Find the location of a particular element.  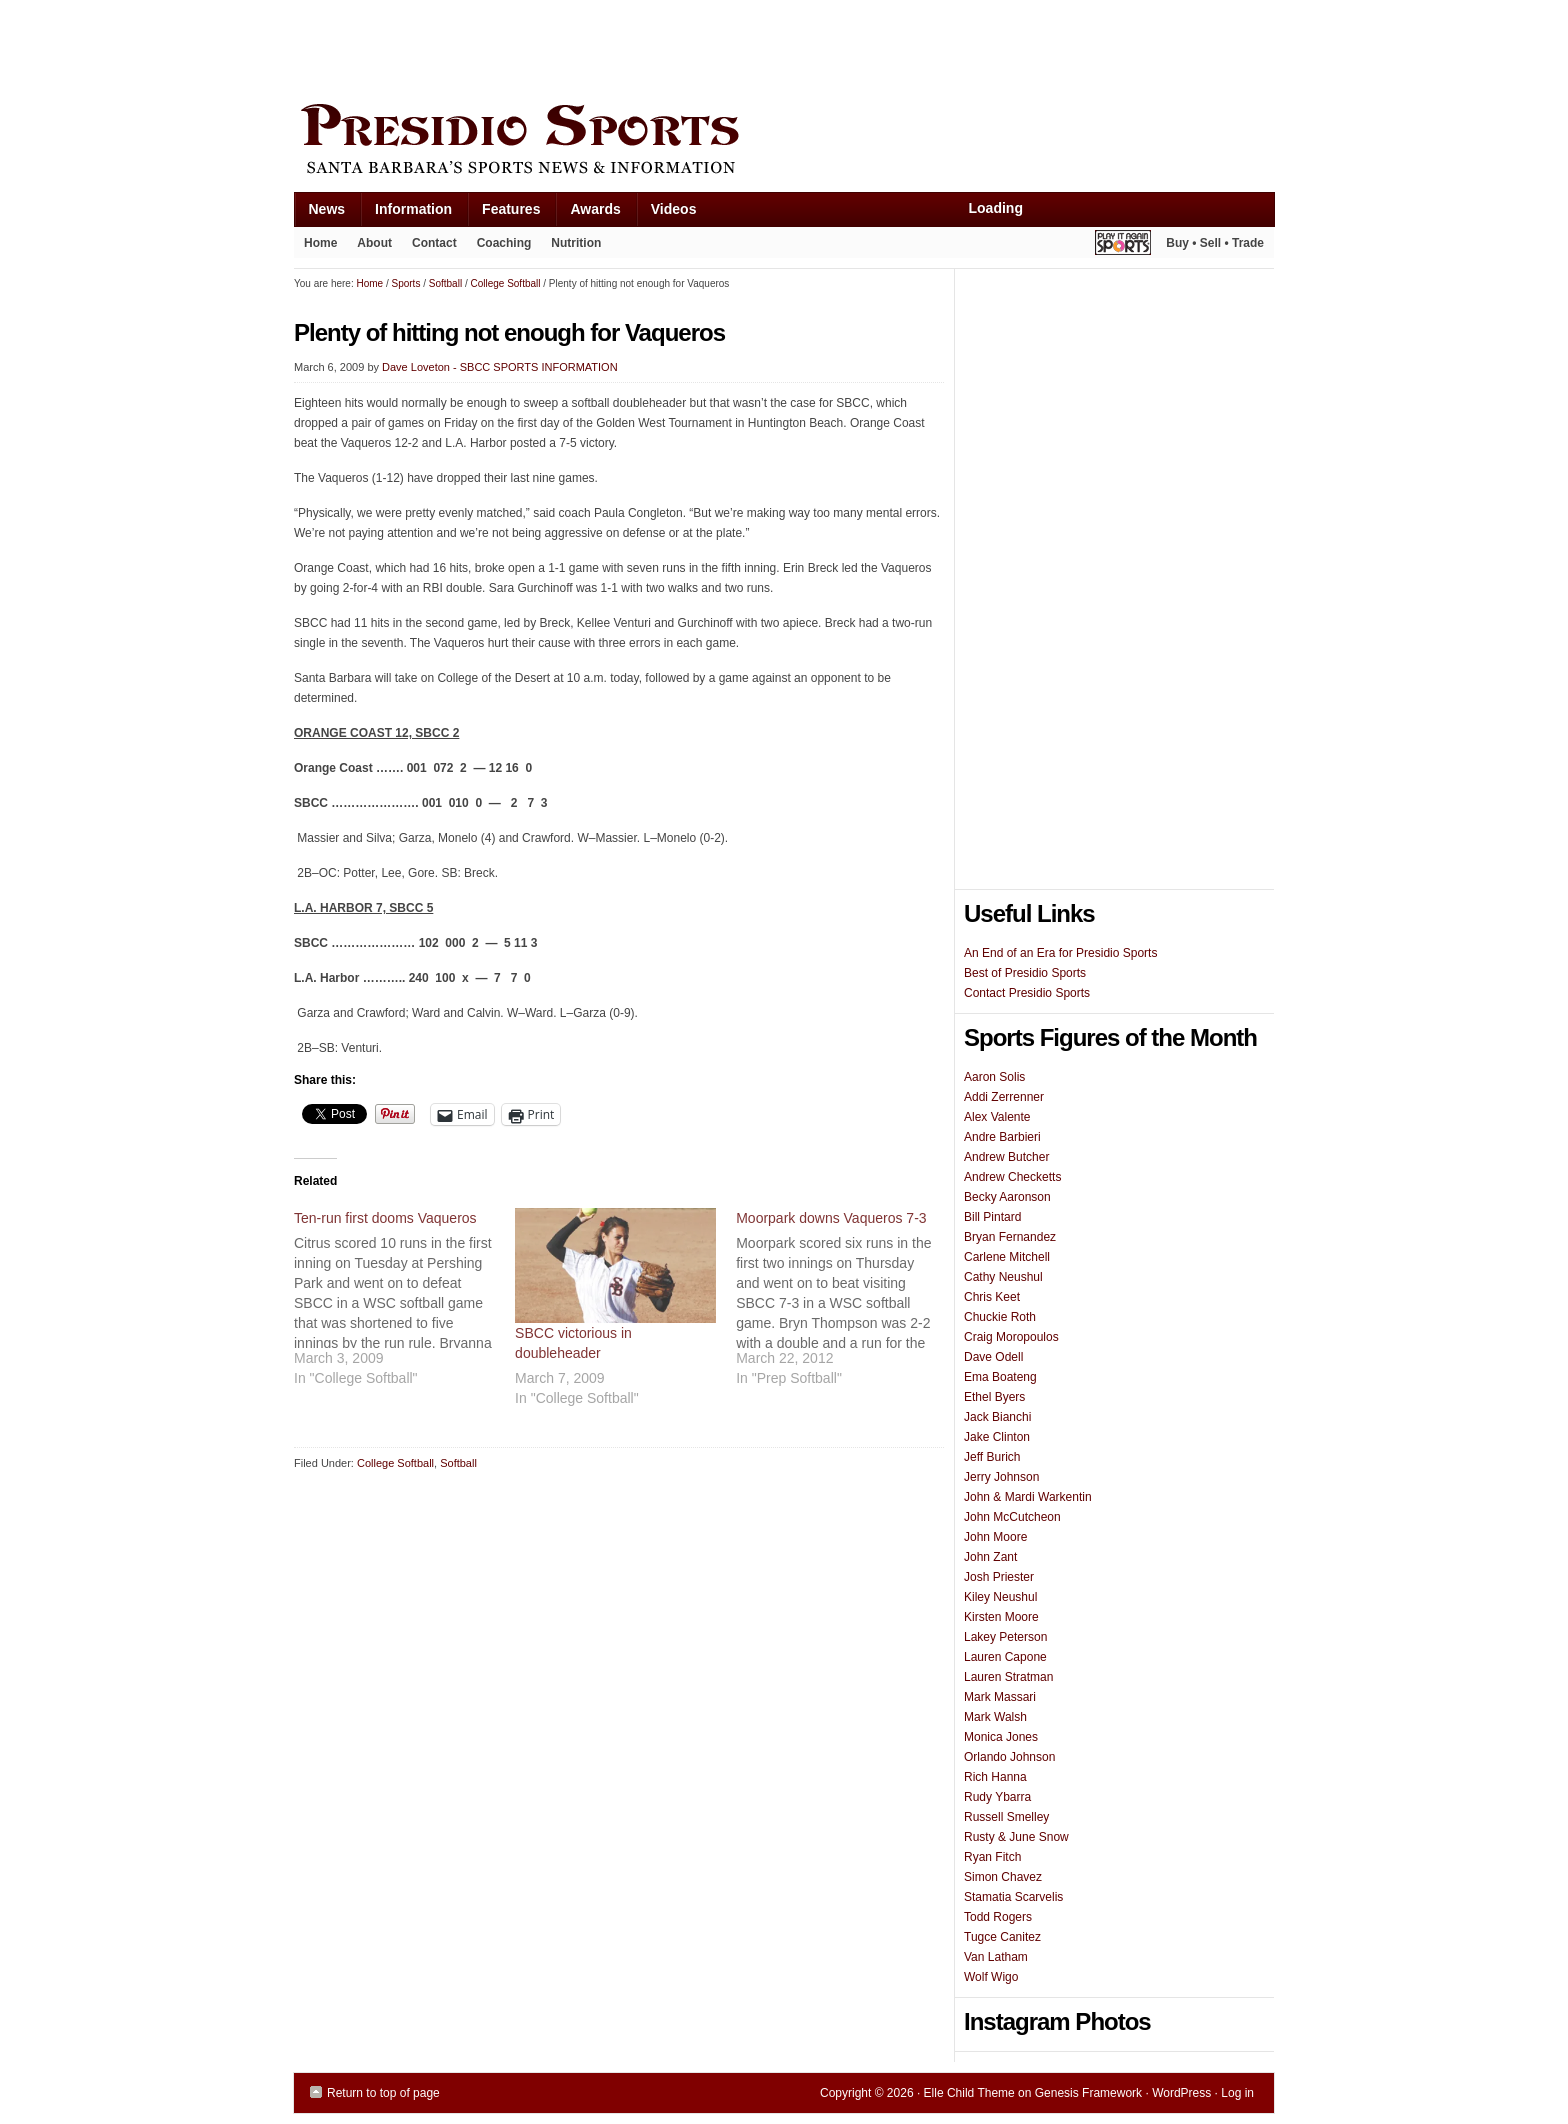

Lauren Capone is located at coordinates (1005, 1657).